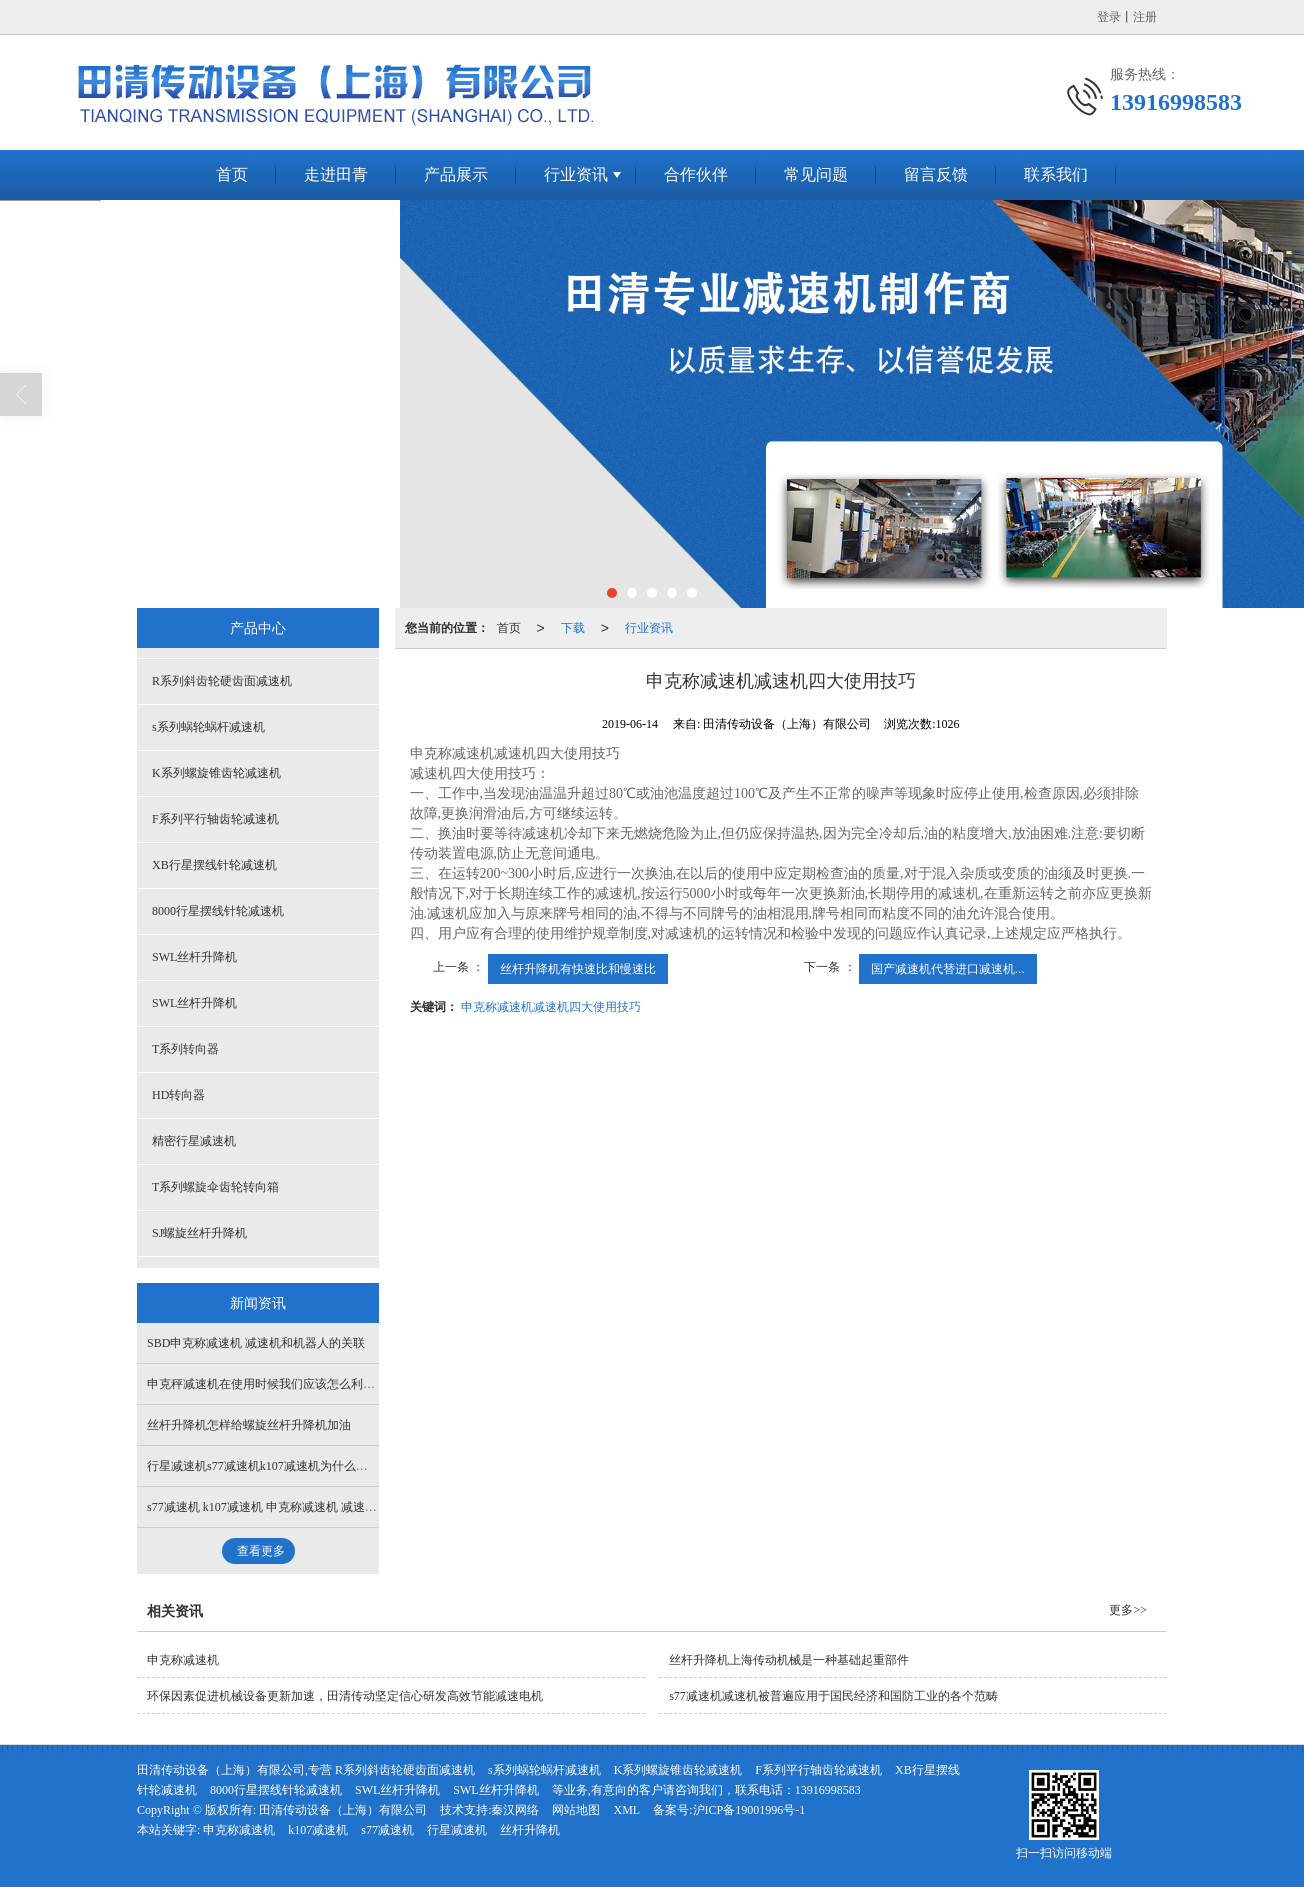 Image resolution: width=1304 pixels, height=1887 pixels. What do you see at coordinates (696, 174) in the screenshot?
I see `合作伙伴` at bounding box center [696, 174].